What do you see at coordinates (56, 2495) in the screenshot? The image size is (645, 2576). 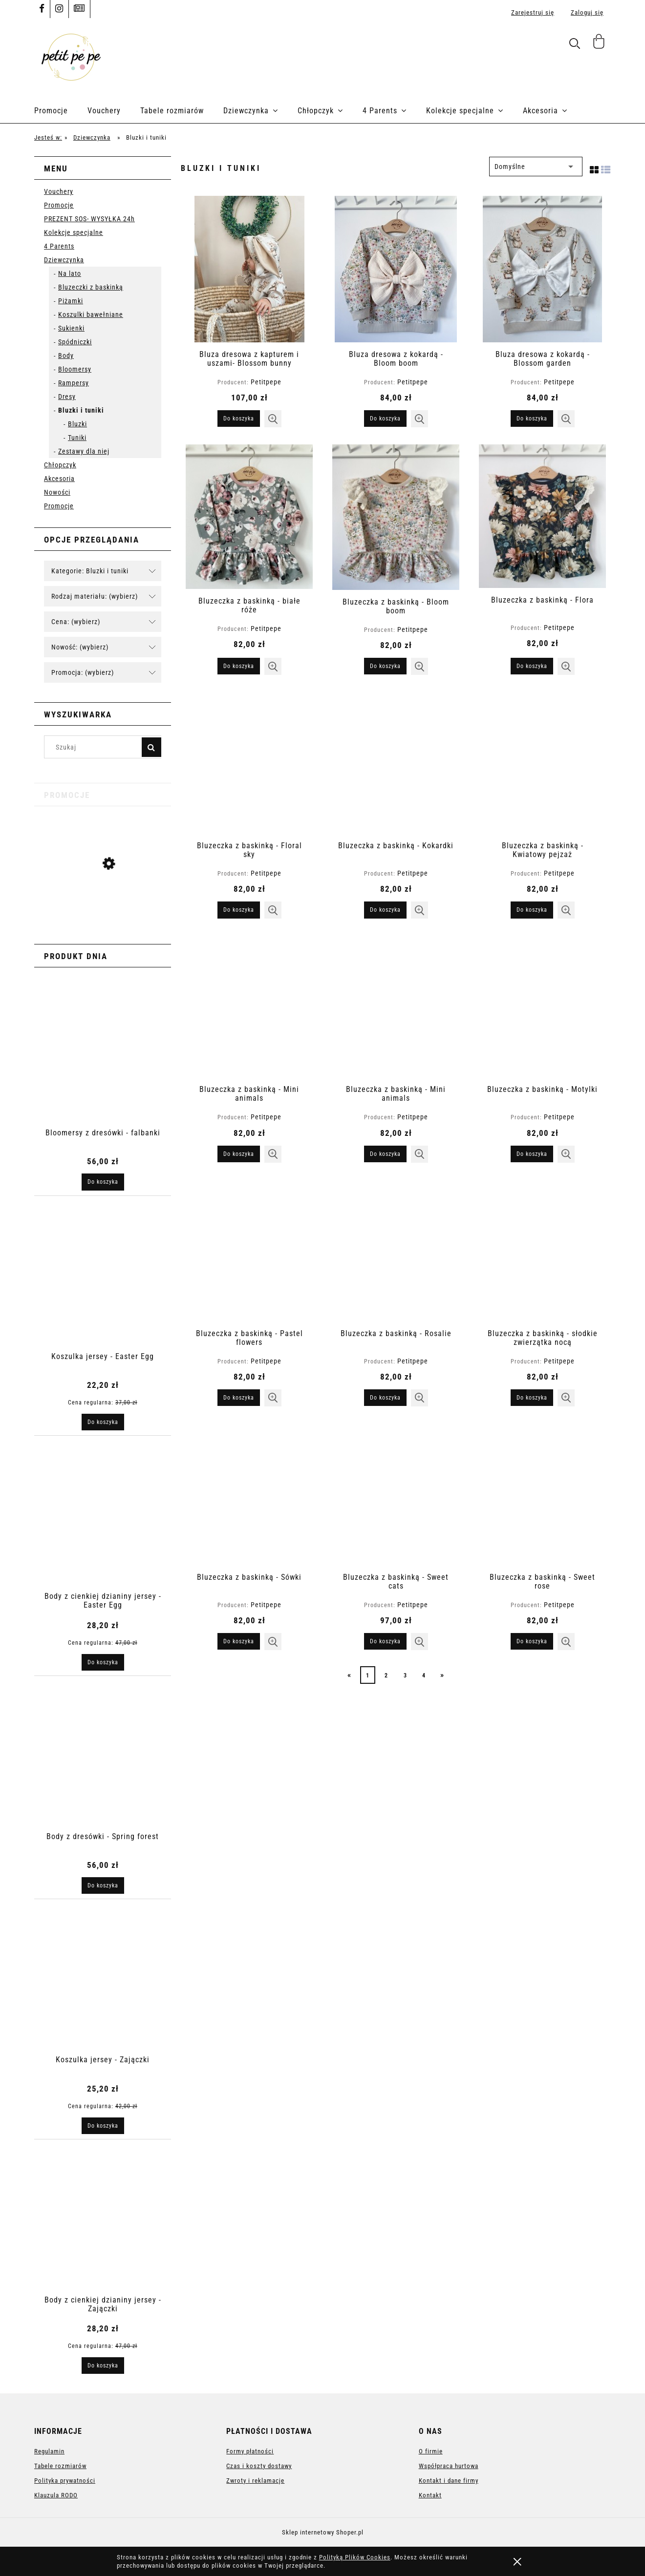 I see `Klauzula RODO` at bounding box center [56, 2495].